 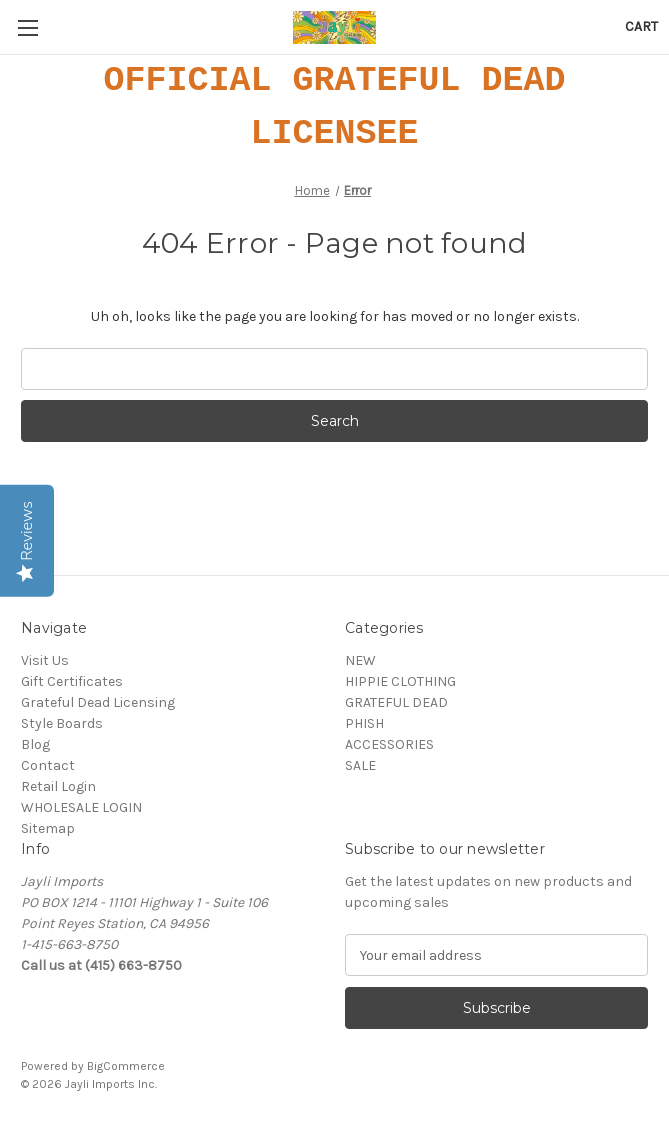 What do you see at coordinates (98, 702) in the screenshot?
I see `Grateful Dead Licensing` at bounding box center [98, 702].